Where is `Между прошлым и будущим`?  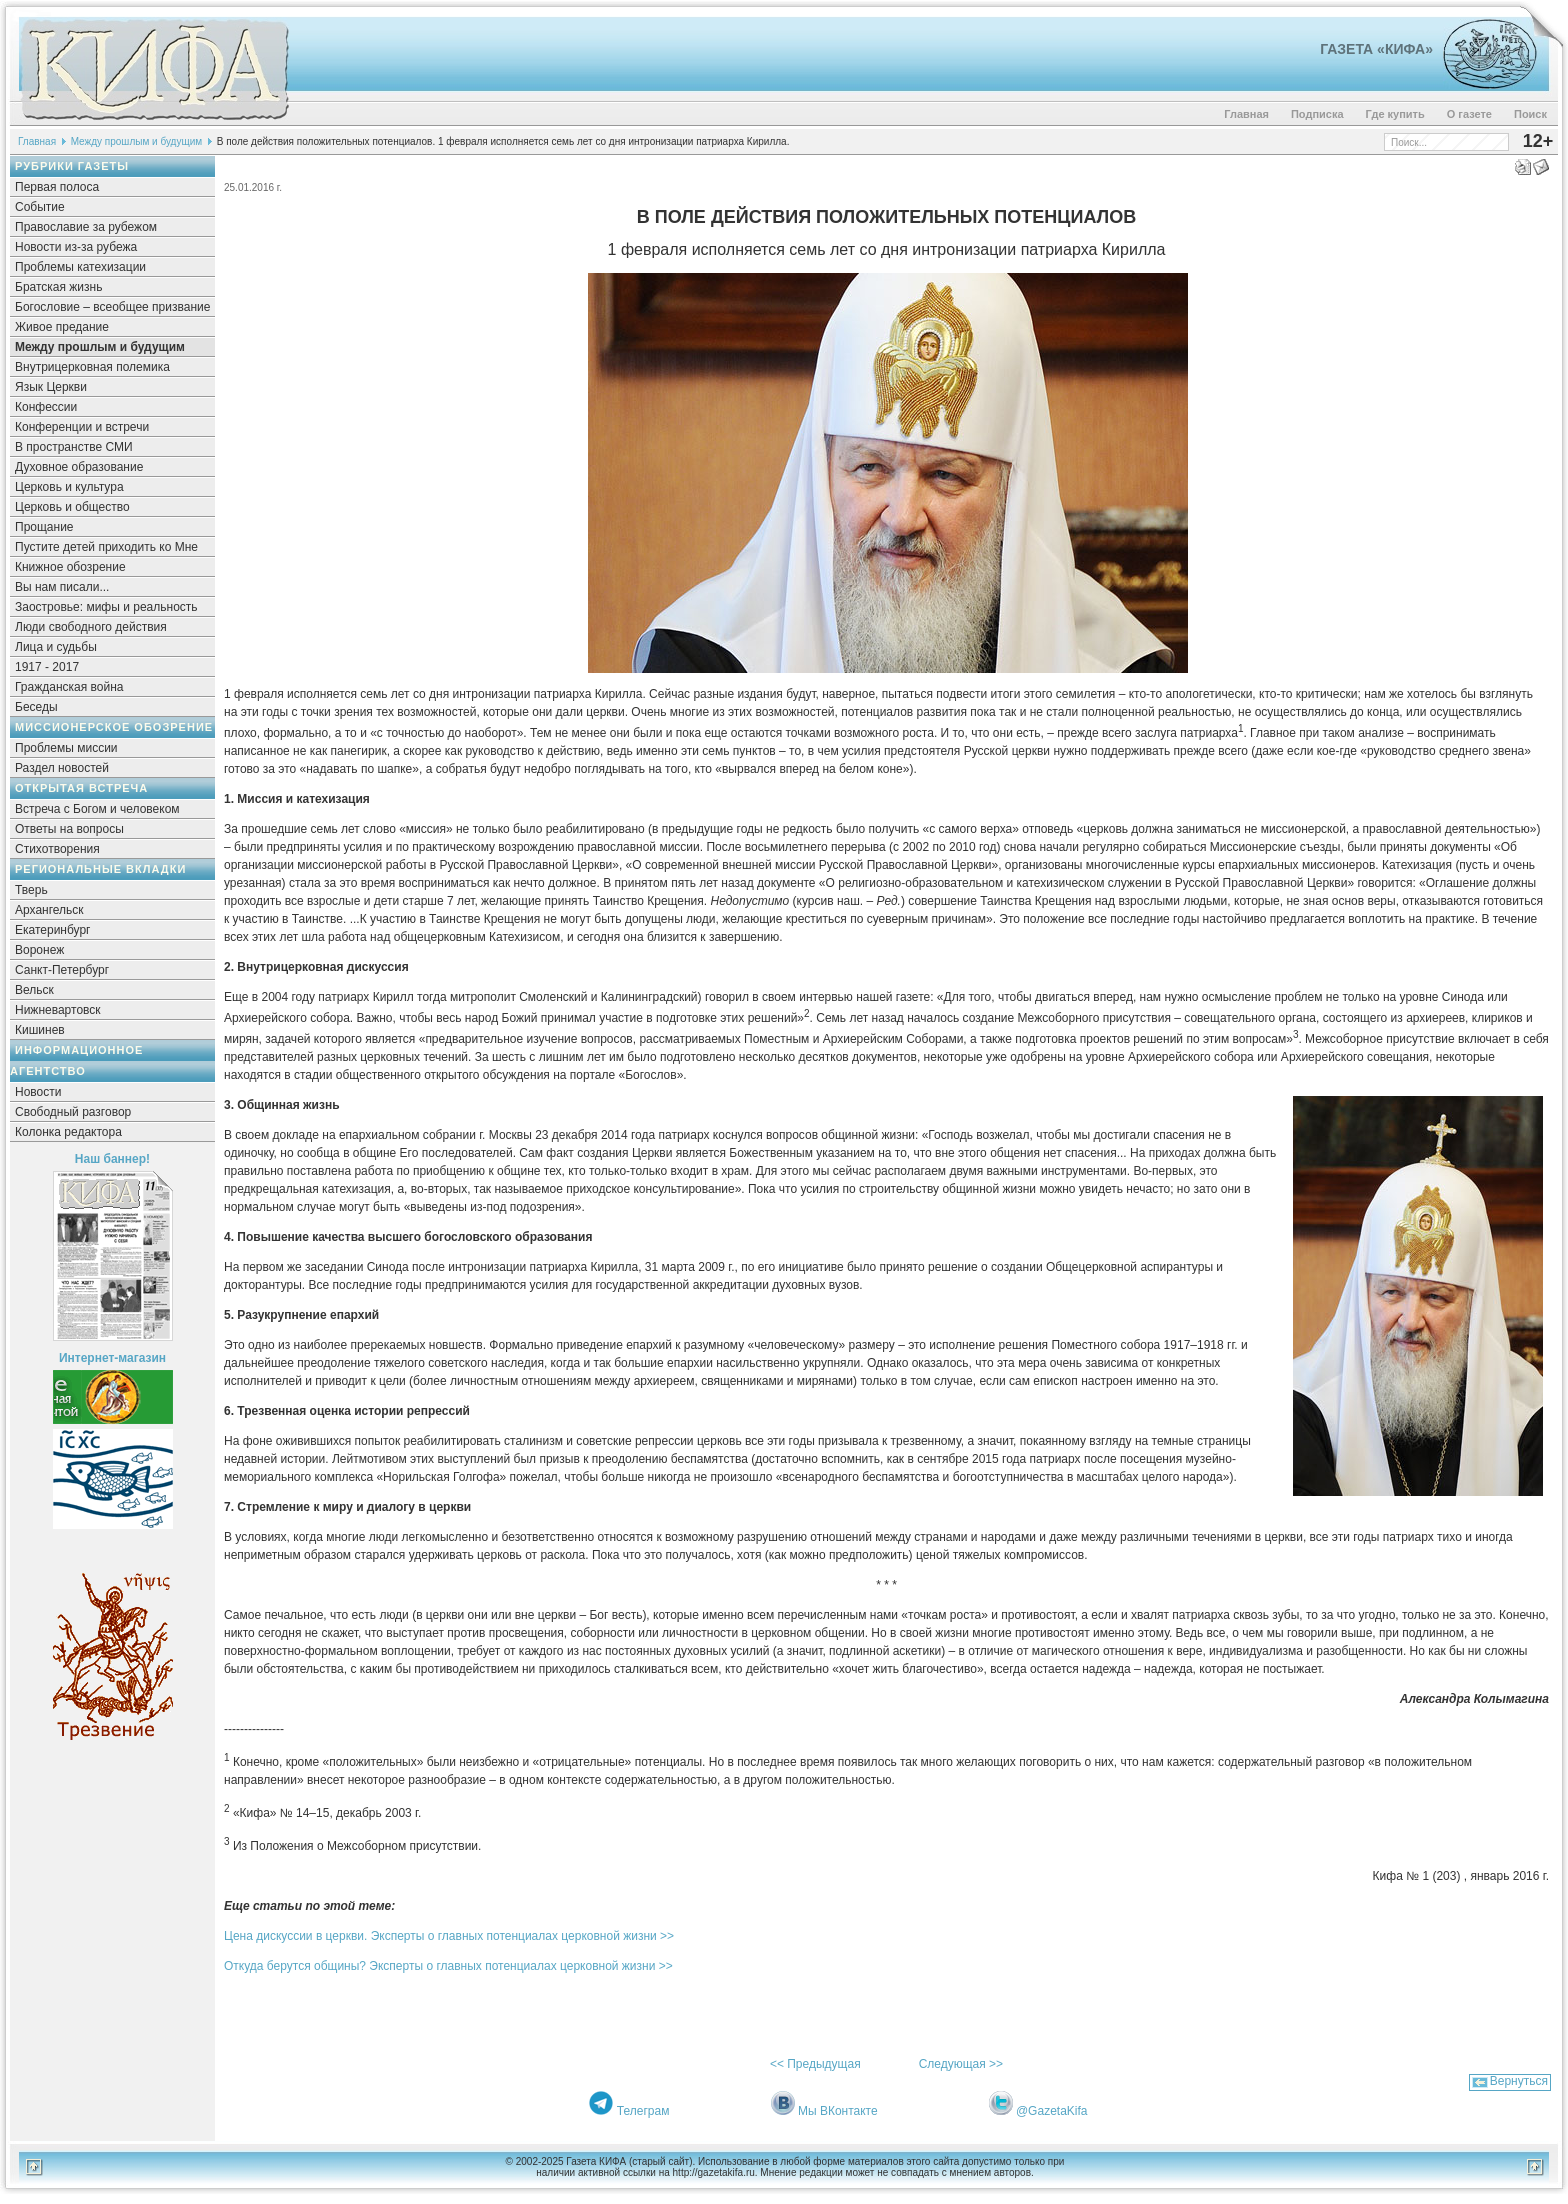 Между прошлым и будущим is located at coordinates (137, 141).